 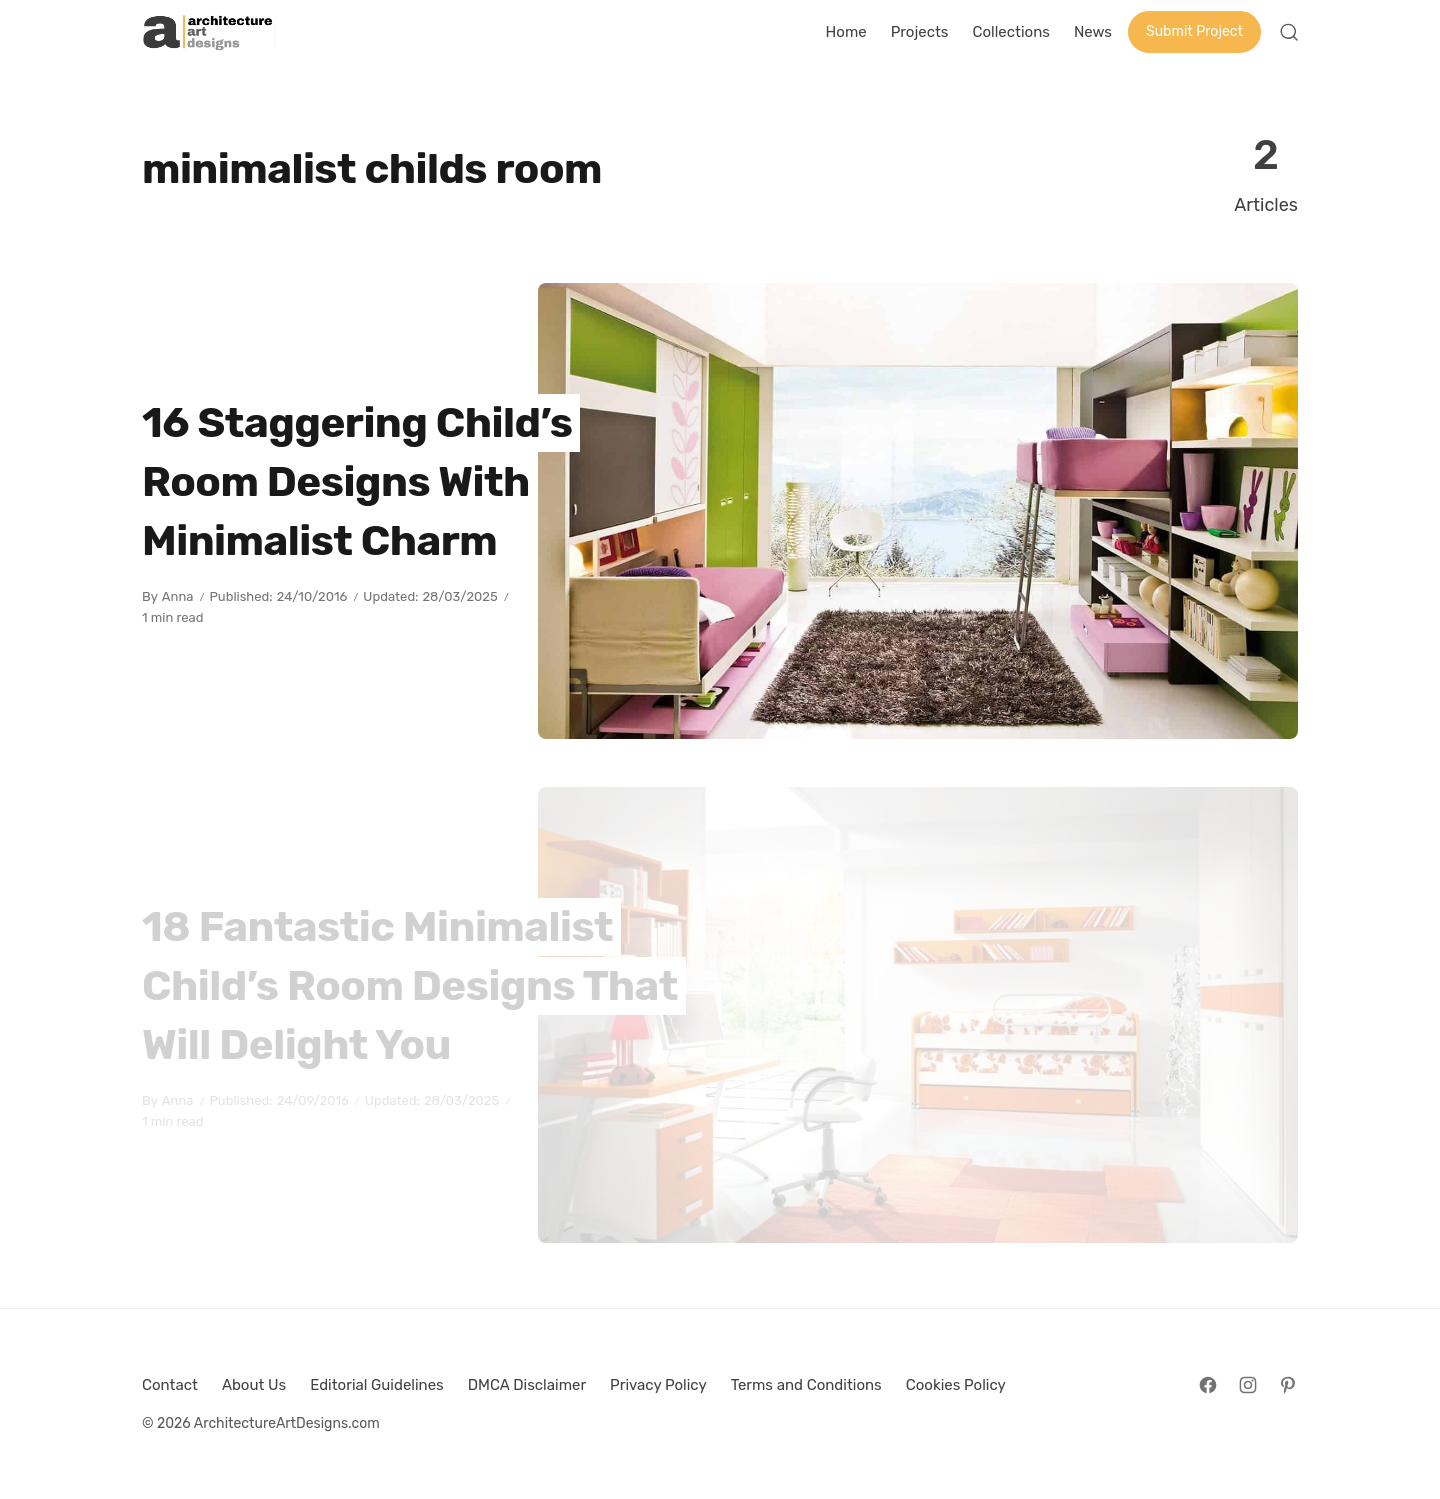 I want to click on [Follow on Facebook], so click(x=1208, y=1385).